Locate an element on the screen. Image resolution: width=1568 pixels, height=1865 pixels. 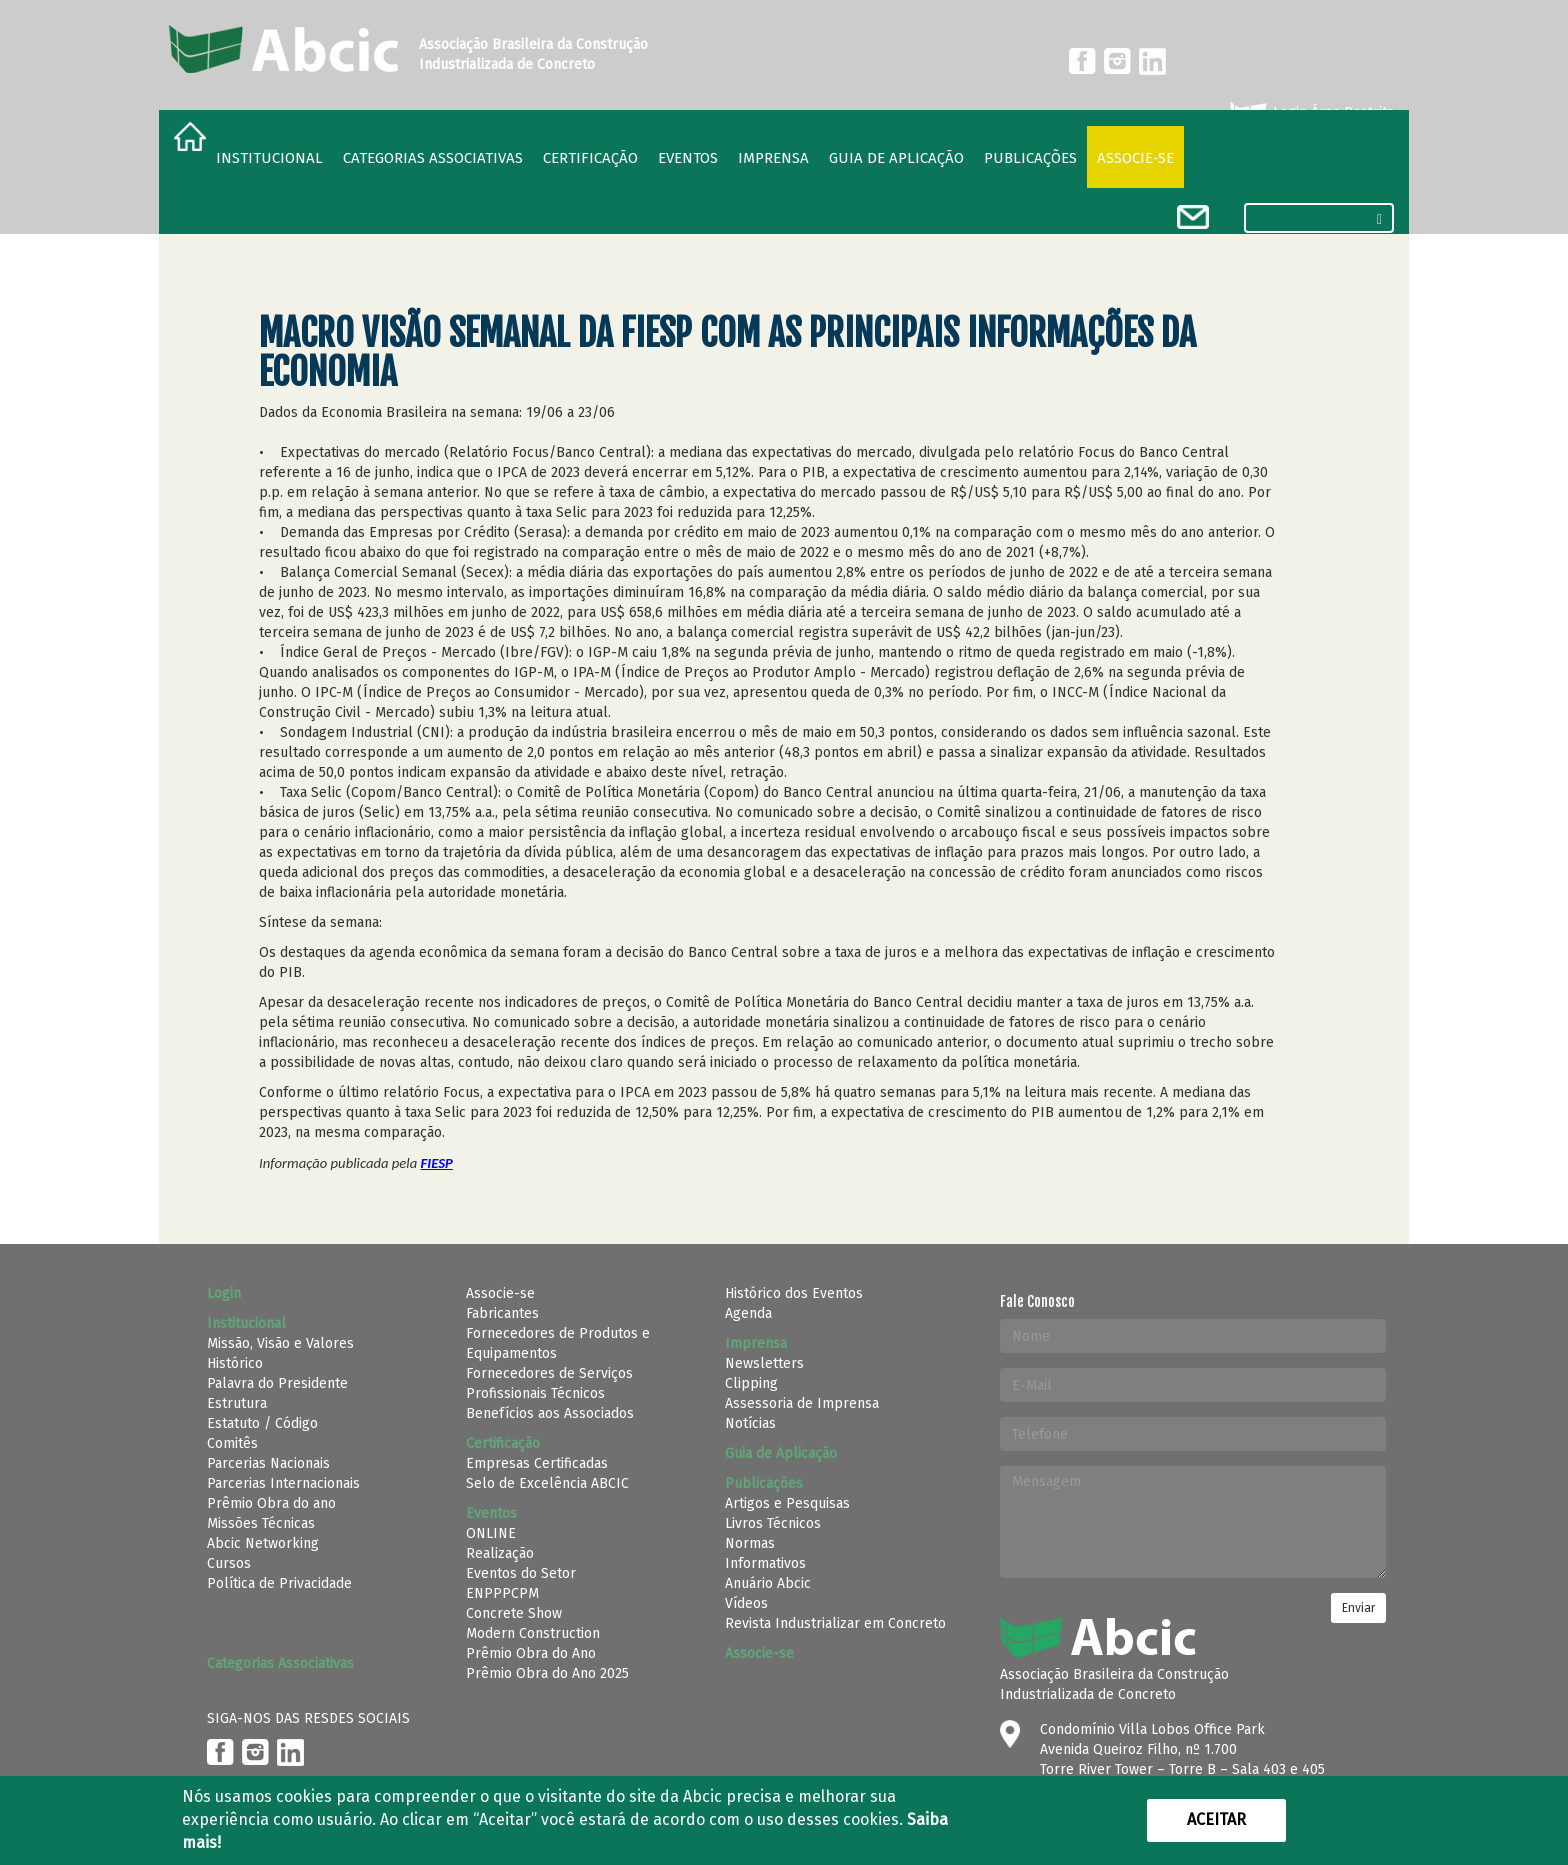
Notícias is located at coordinates (750, 1423).